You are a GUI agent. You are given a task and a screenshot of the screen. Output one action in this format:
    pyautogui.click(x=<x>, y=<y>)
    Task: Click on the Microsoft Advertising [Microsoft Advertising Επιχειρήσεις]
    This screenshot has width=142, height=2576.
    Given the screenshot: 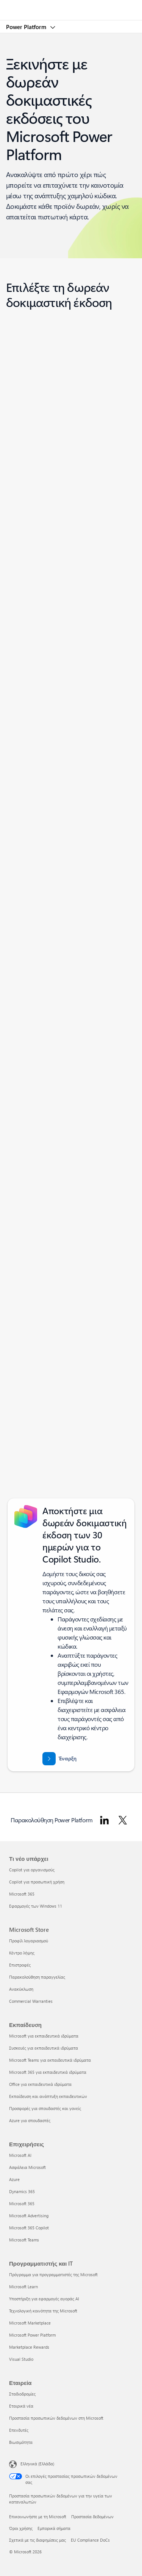 What is the action you would take?
    pyautogui.click(x=28, y=2215)
    